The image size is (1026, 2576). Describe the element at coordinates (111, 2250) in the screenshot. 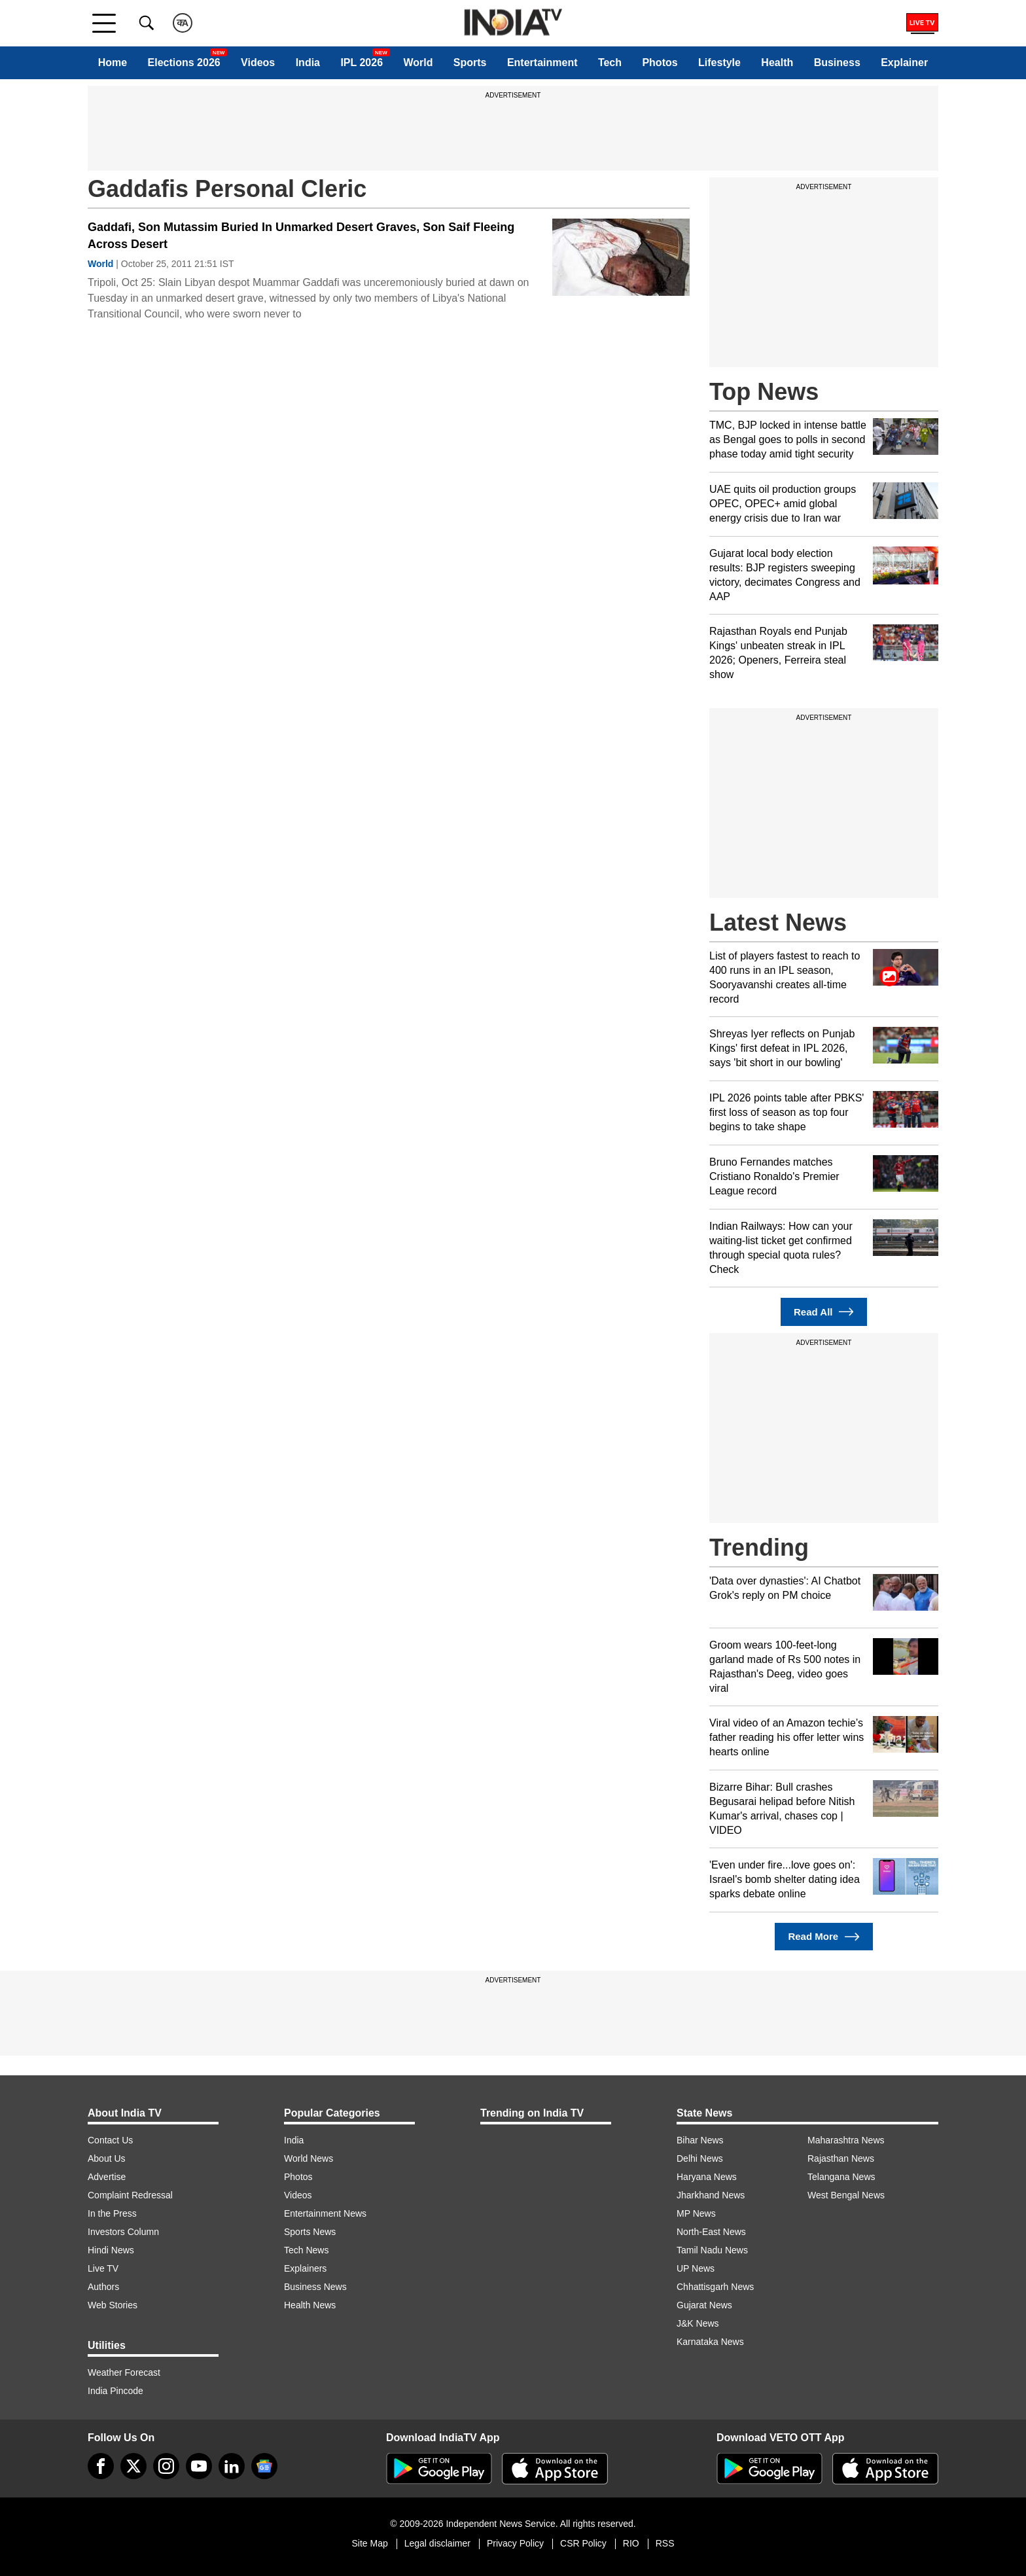

I see `Hindi News` at that location.